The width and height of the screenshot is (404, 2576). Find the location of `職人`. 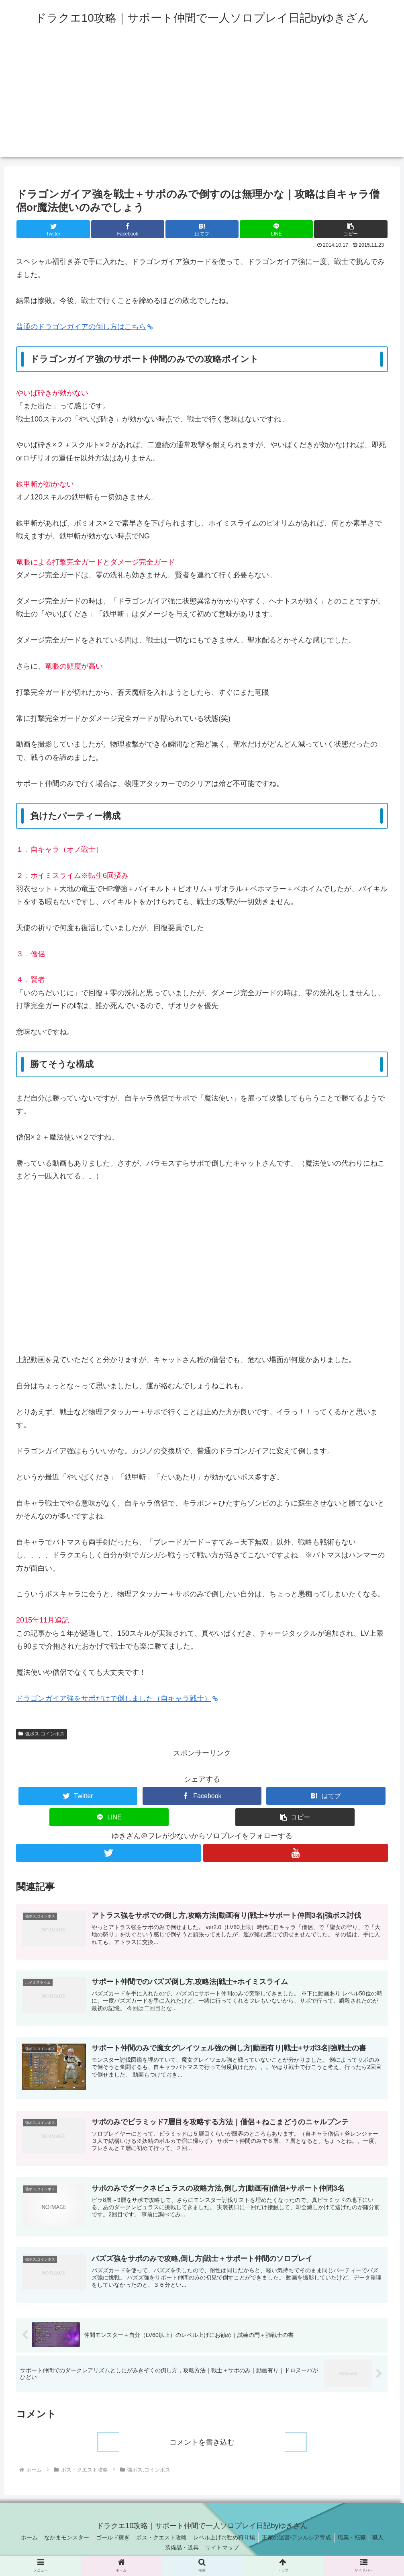

職人 is located at coordinates (384, 2540).